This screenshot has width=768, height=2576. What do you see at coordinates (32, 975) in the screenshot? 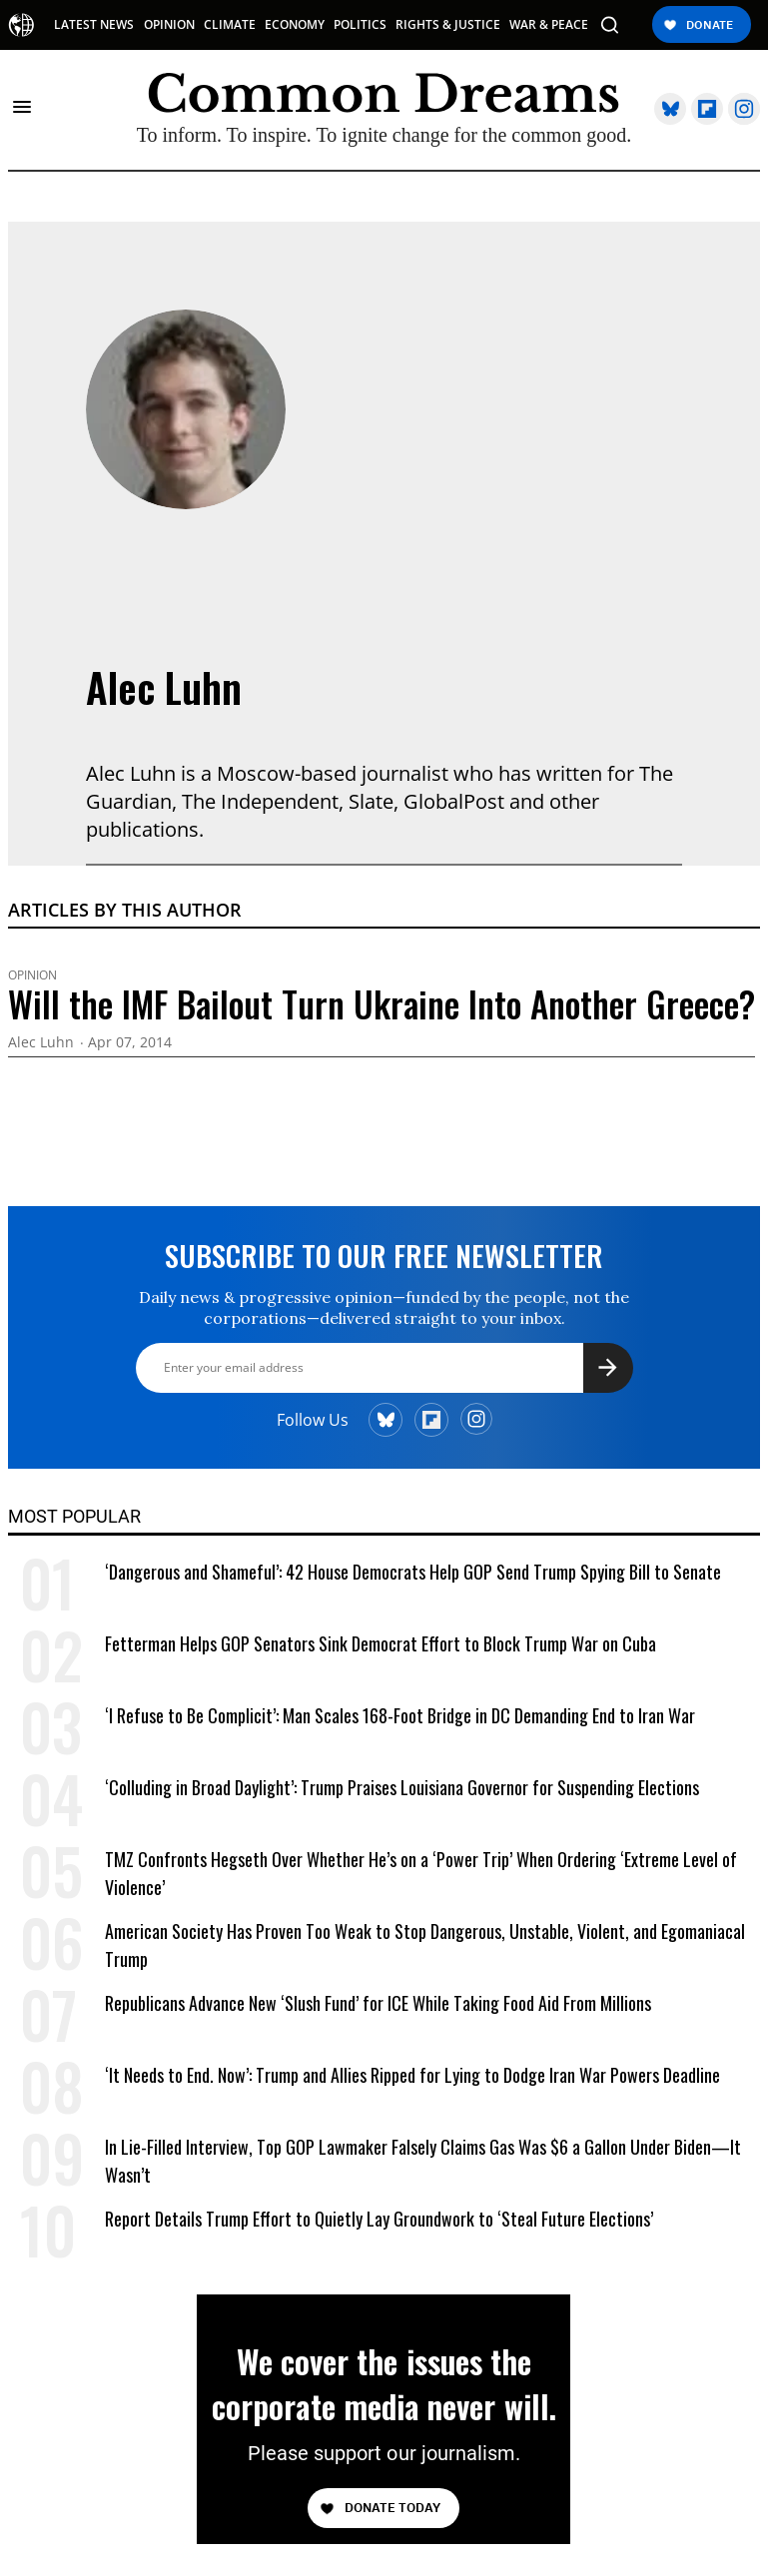
I see `Opinion` at bounding box center [32, 975].